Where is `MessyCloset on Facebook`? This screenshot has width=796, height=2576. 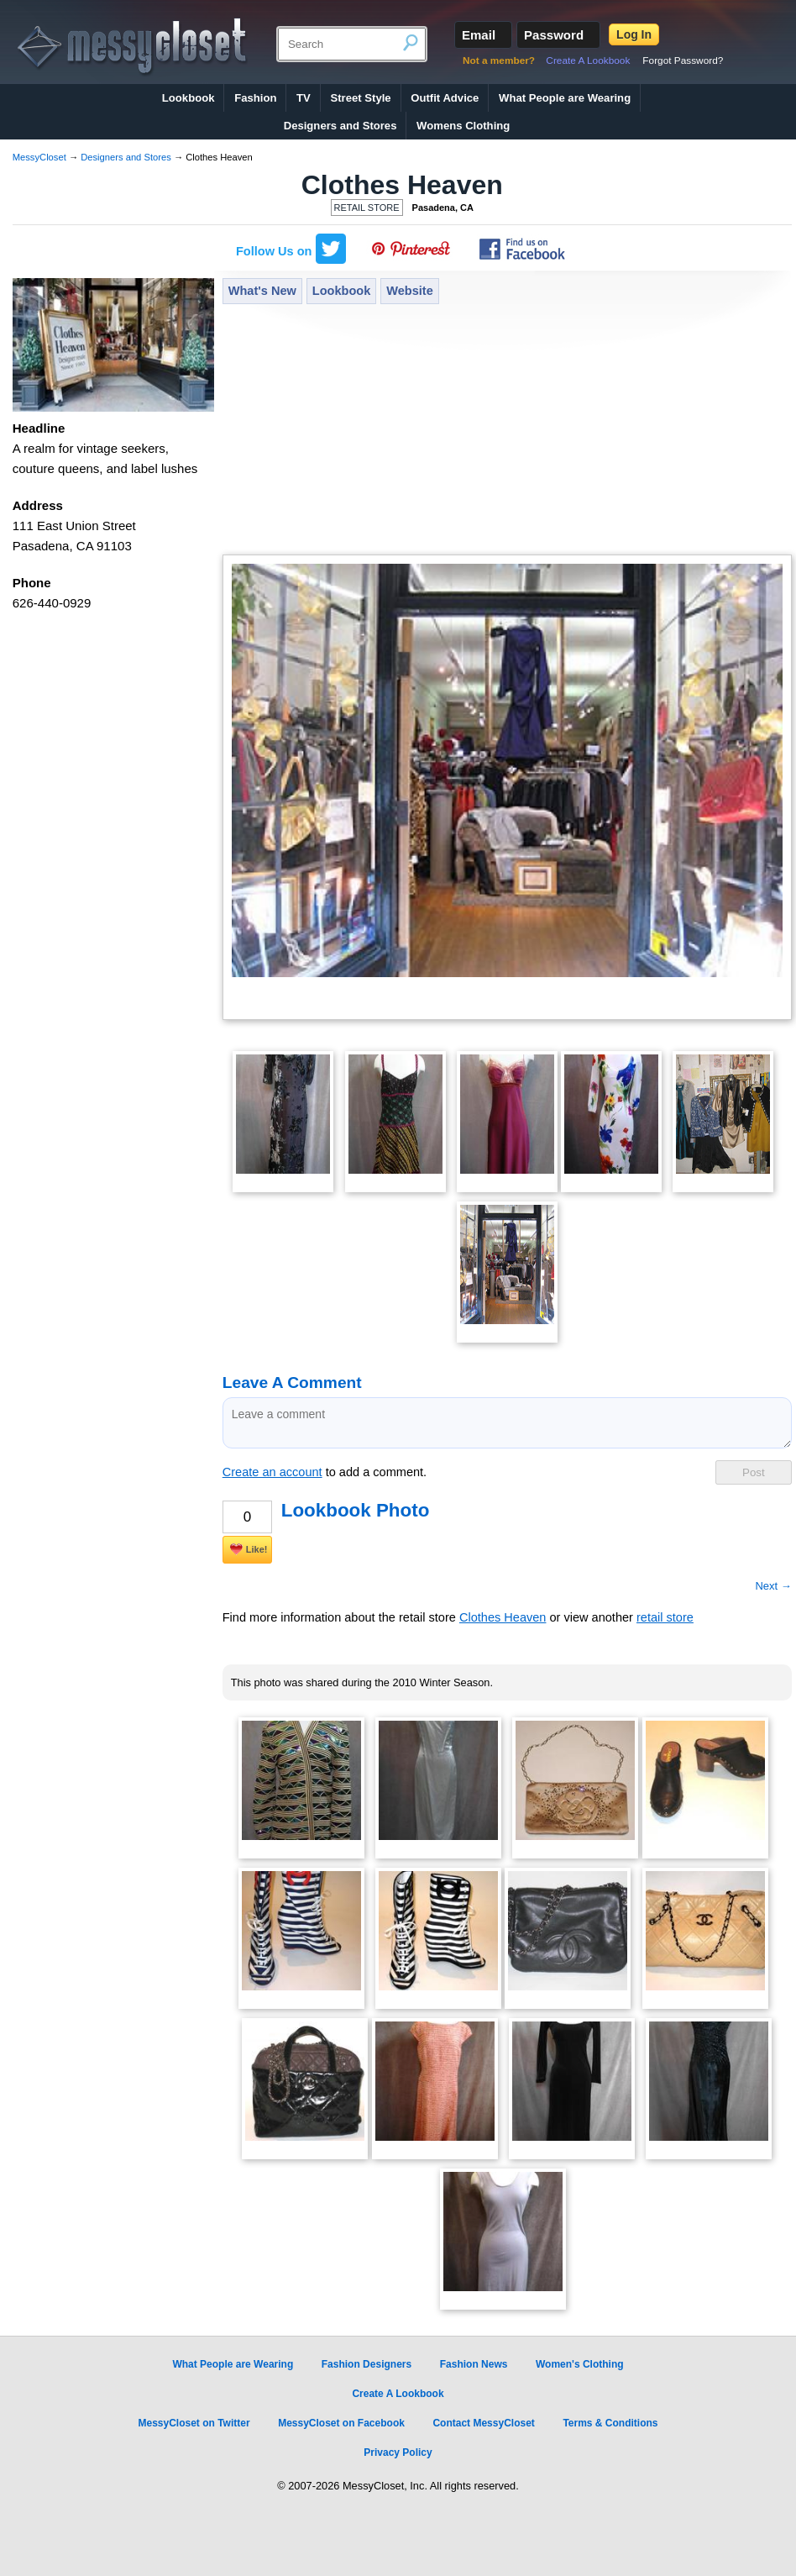 MessyCloset on Facebook is located at coordinates (341, 2423).